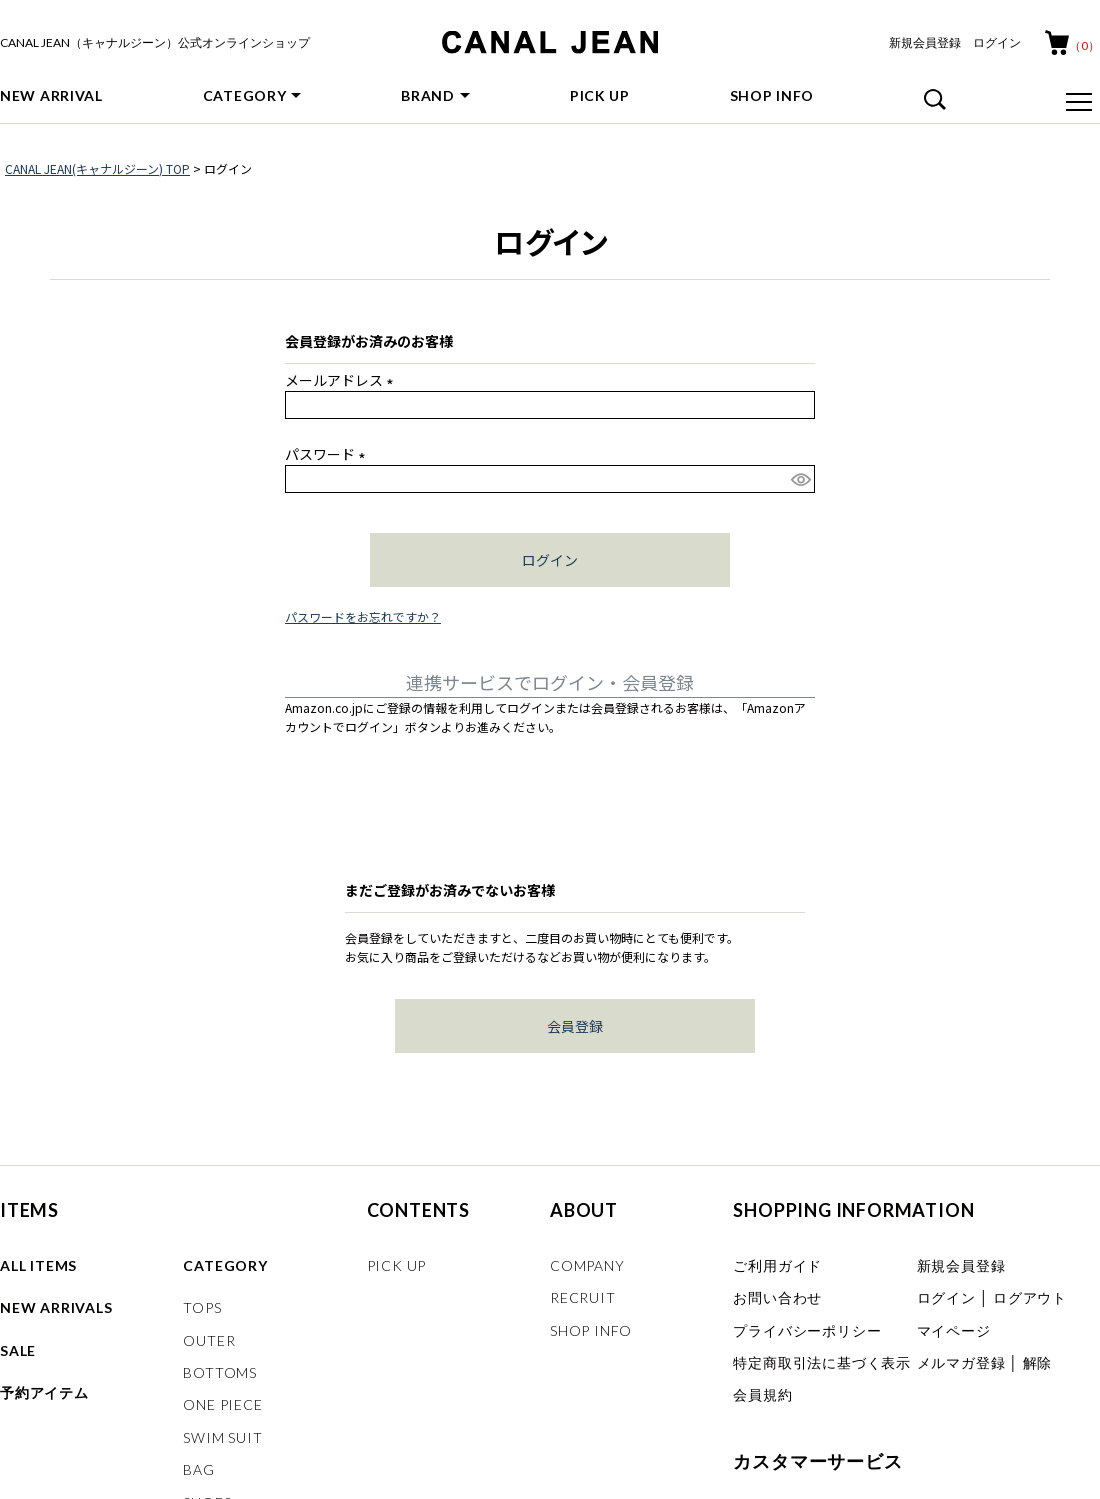 This screenshot has width=1100, height=1499. Describe the element at coordinates (38, 1265) in the screenshot. I see `ALL ITEMS` at that location.